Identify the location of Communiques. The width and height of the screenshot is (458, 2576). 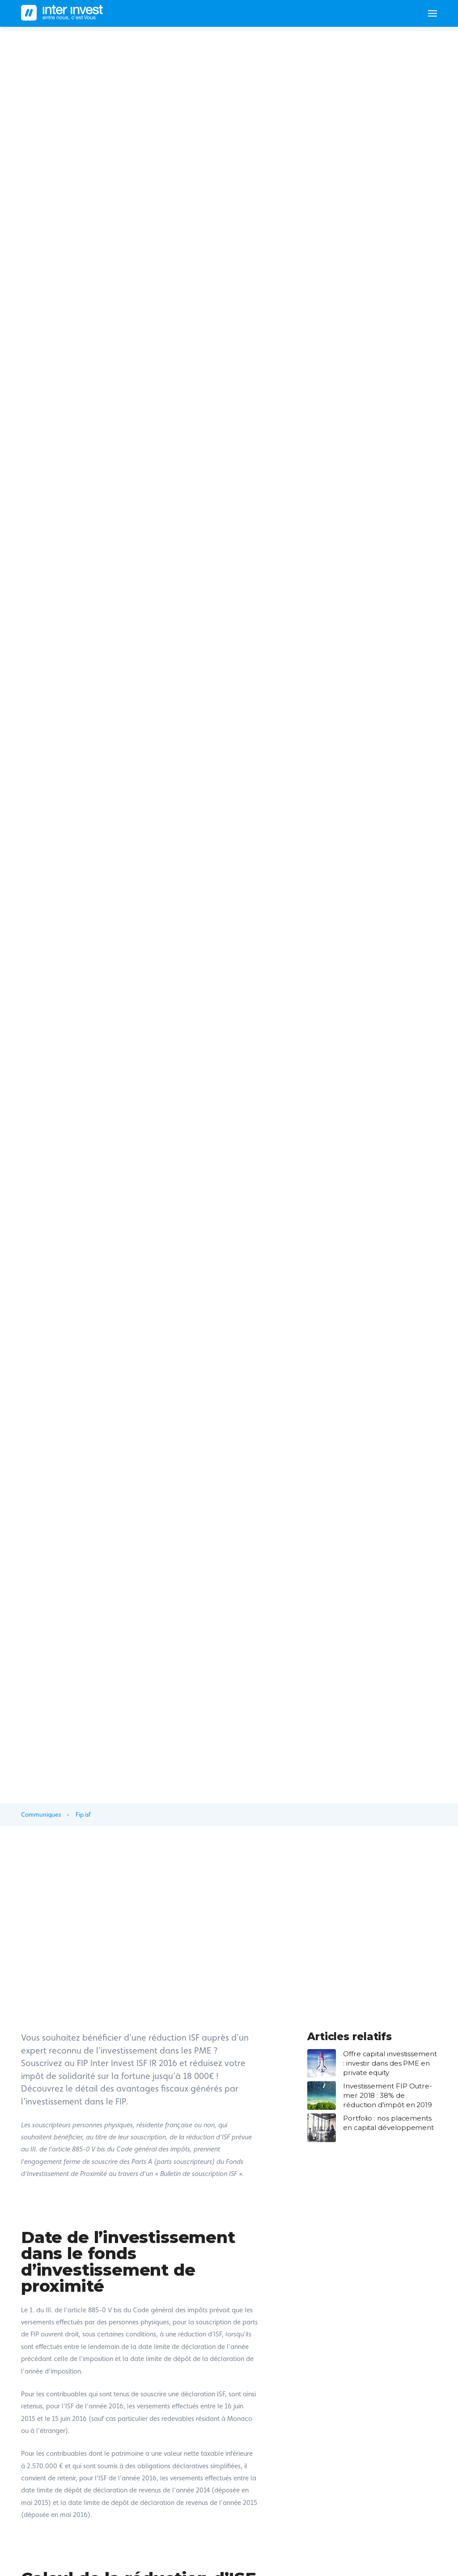
(41, 1814).